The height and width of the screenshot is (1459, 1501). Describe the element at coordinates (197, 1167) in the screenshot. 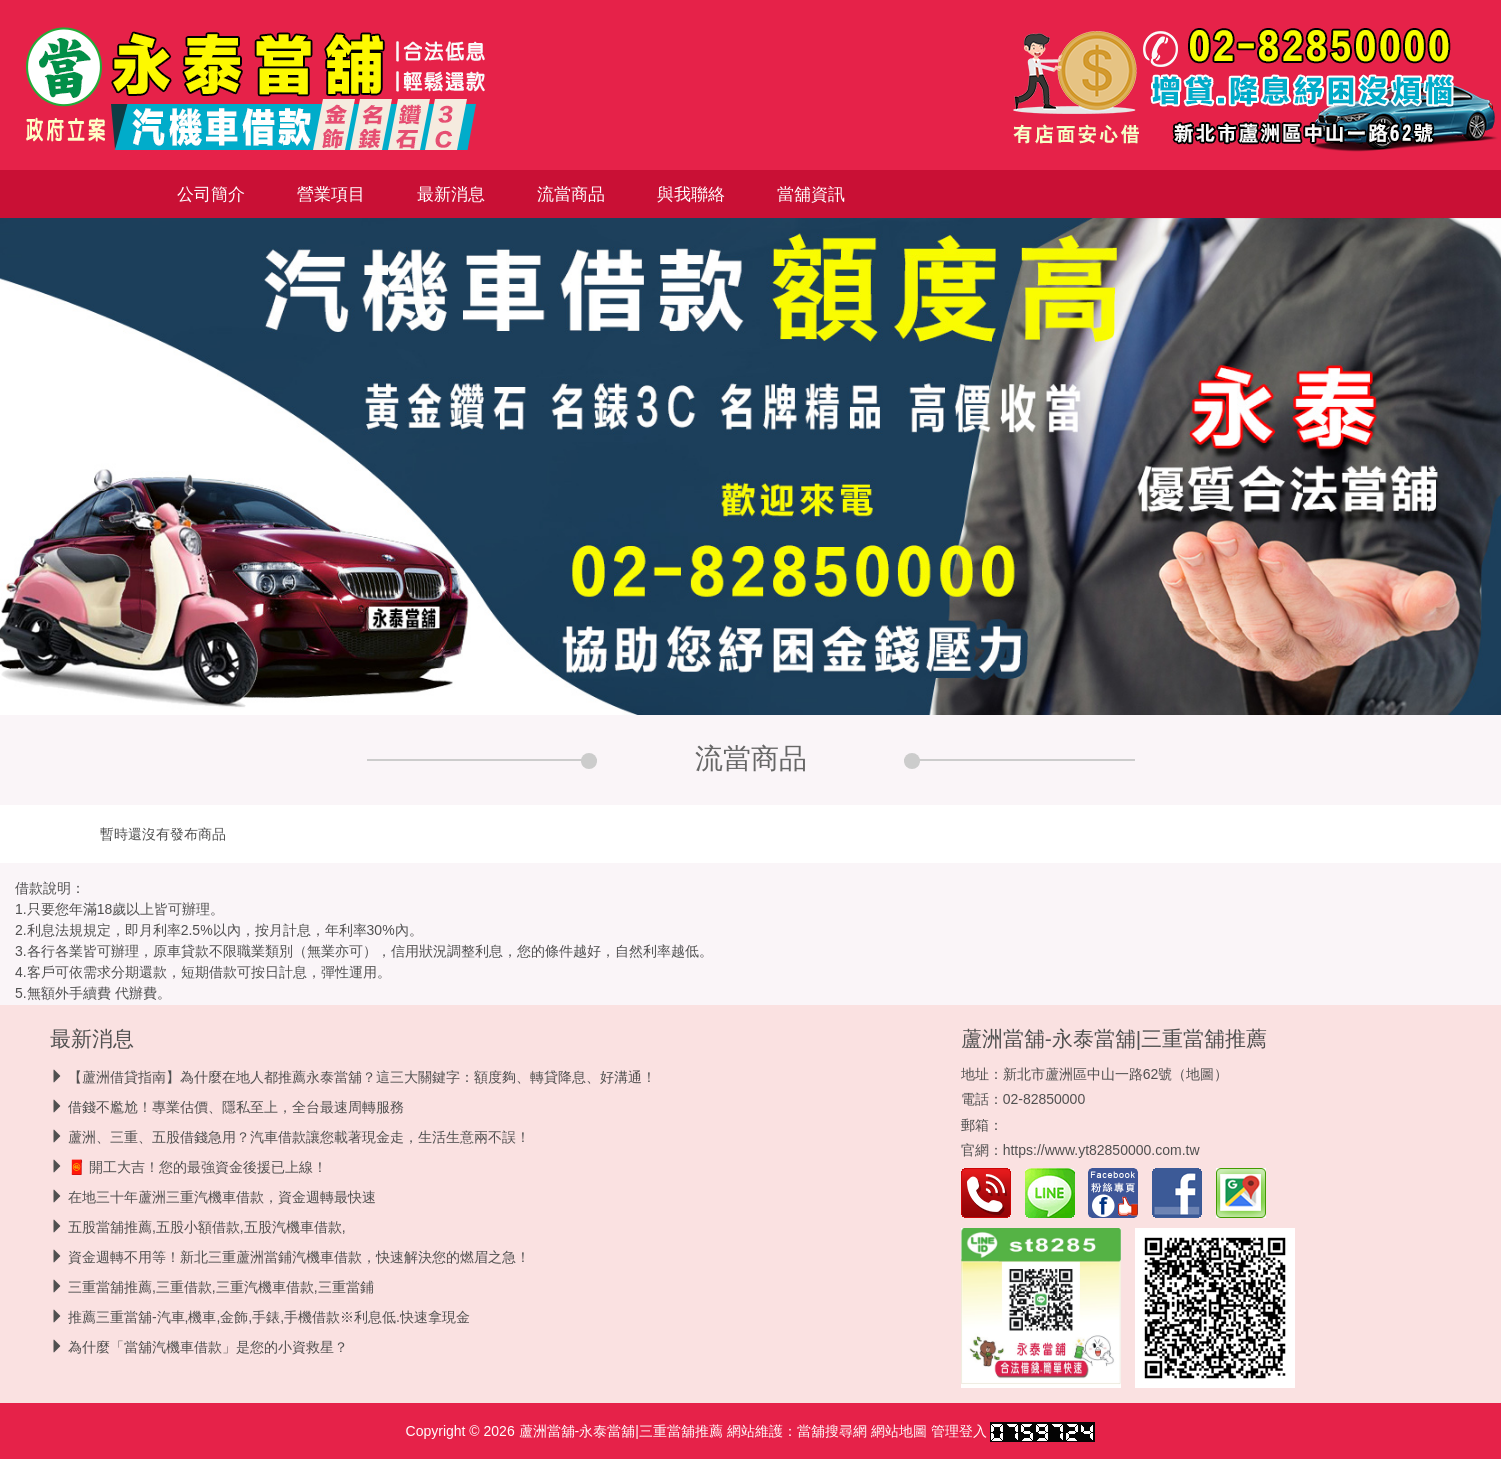

I see `🧧 開工大吉！您的最強資金後援已上線！` at that location.